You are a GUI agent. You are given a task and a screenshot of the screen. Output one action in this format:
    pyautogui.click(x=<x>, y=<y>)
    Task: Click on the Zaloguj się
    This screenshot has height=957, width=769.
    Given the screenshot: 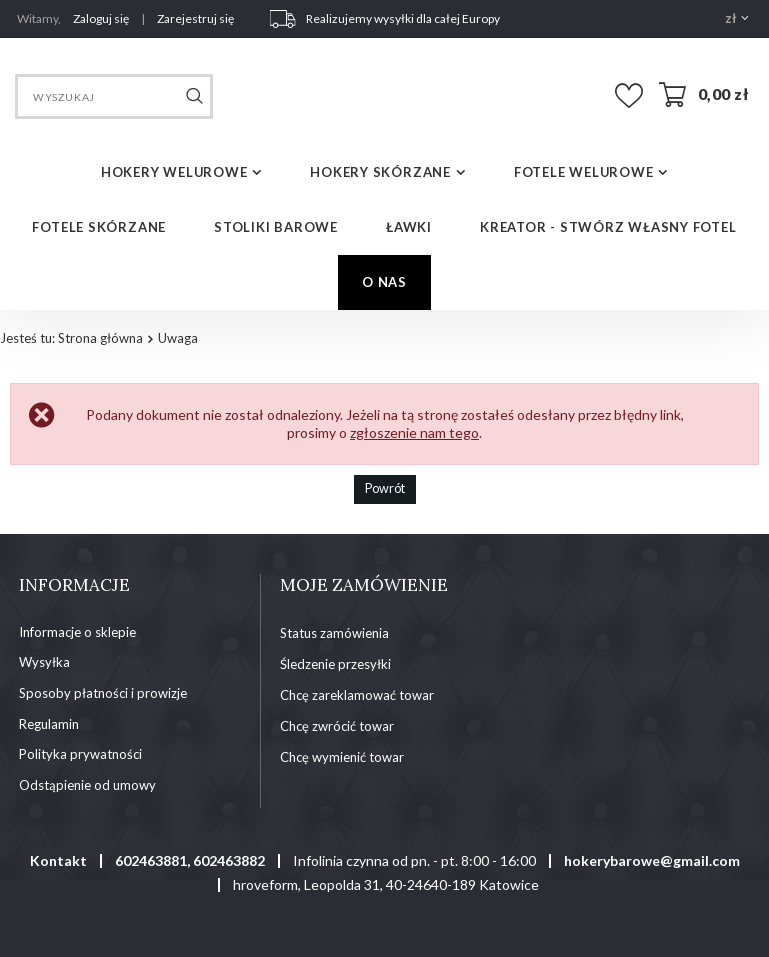 What is the action you would take?
    pyautogui.click(x=102, y=18)
    